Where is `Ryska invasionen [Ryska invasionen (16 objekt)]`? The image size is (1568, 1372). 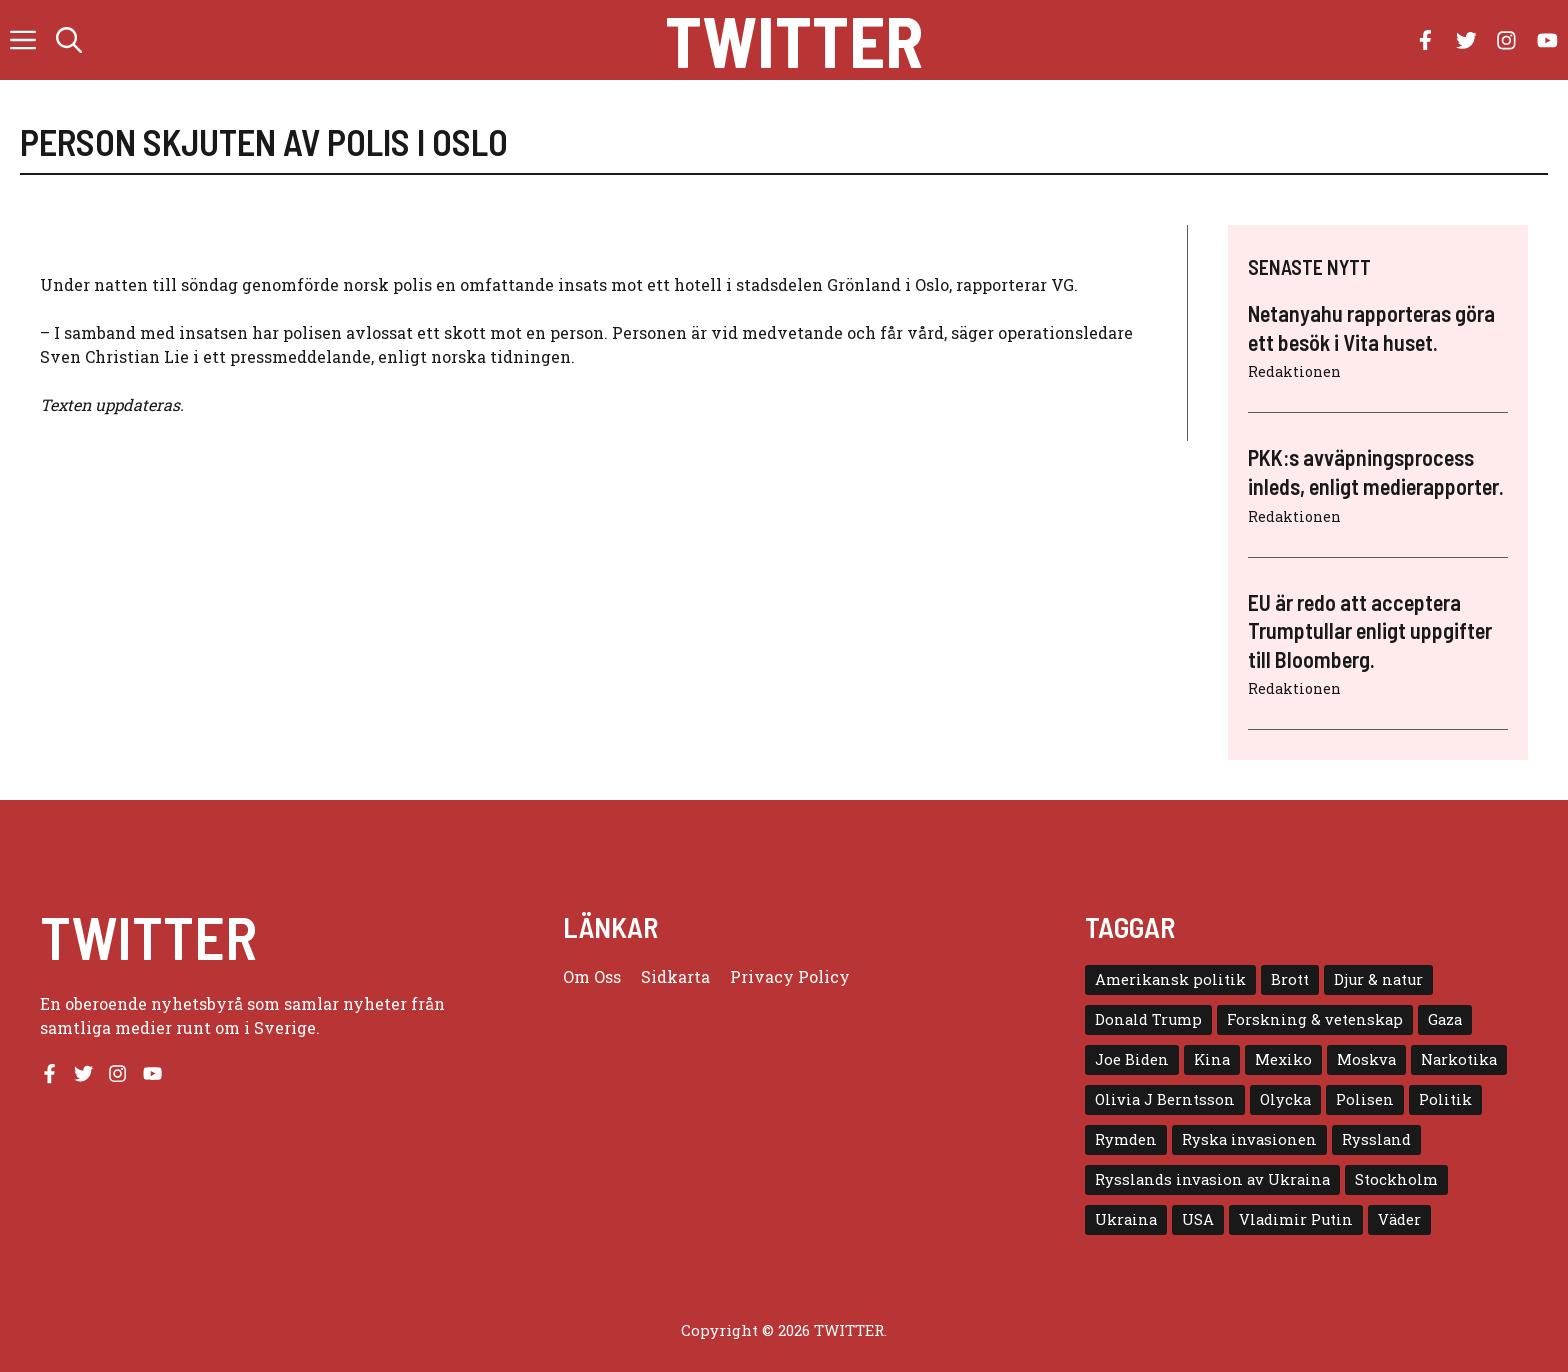
Ryska invasionen [Ryska invasionen (16 objekt)] is located at coordinates (1249, 1139).